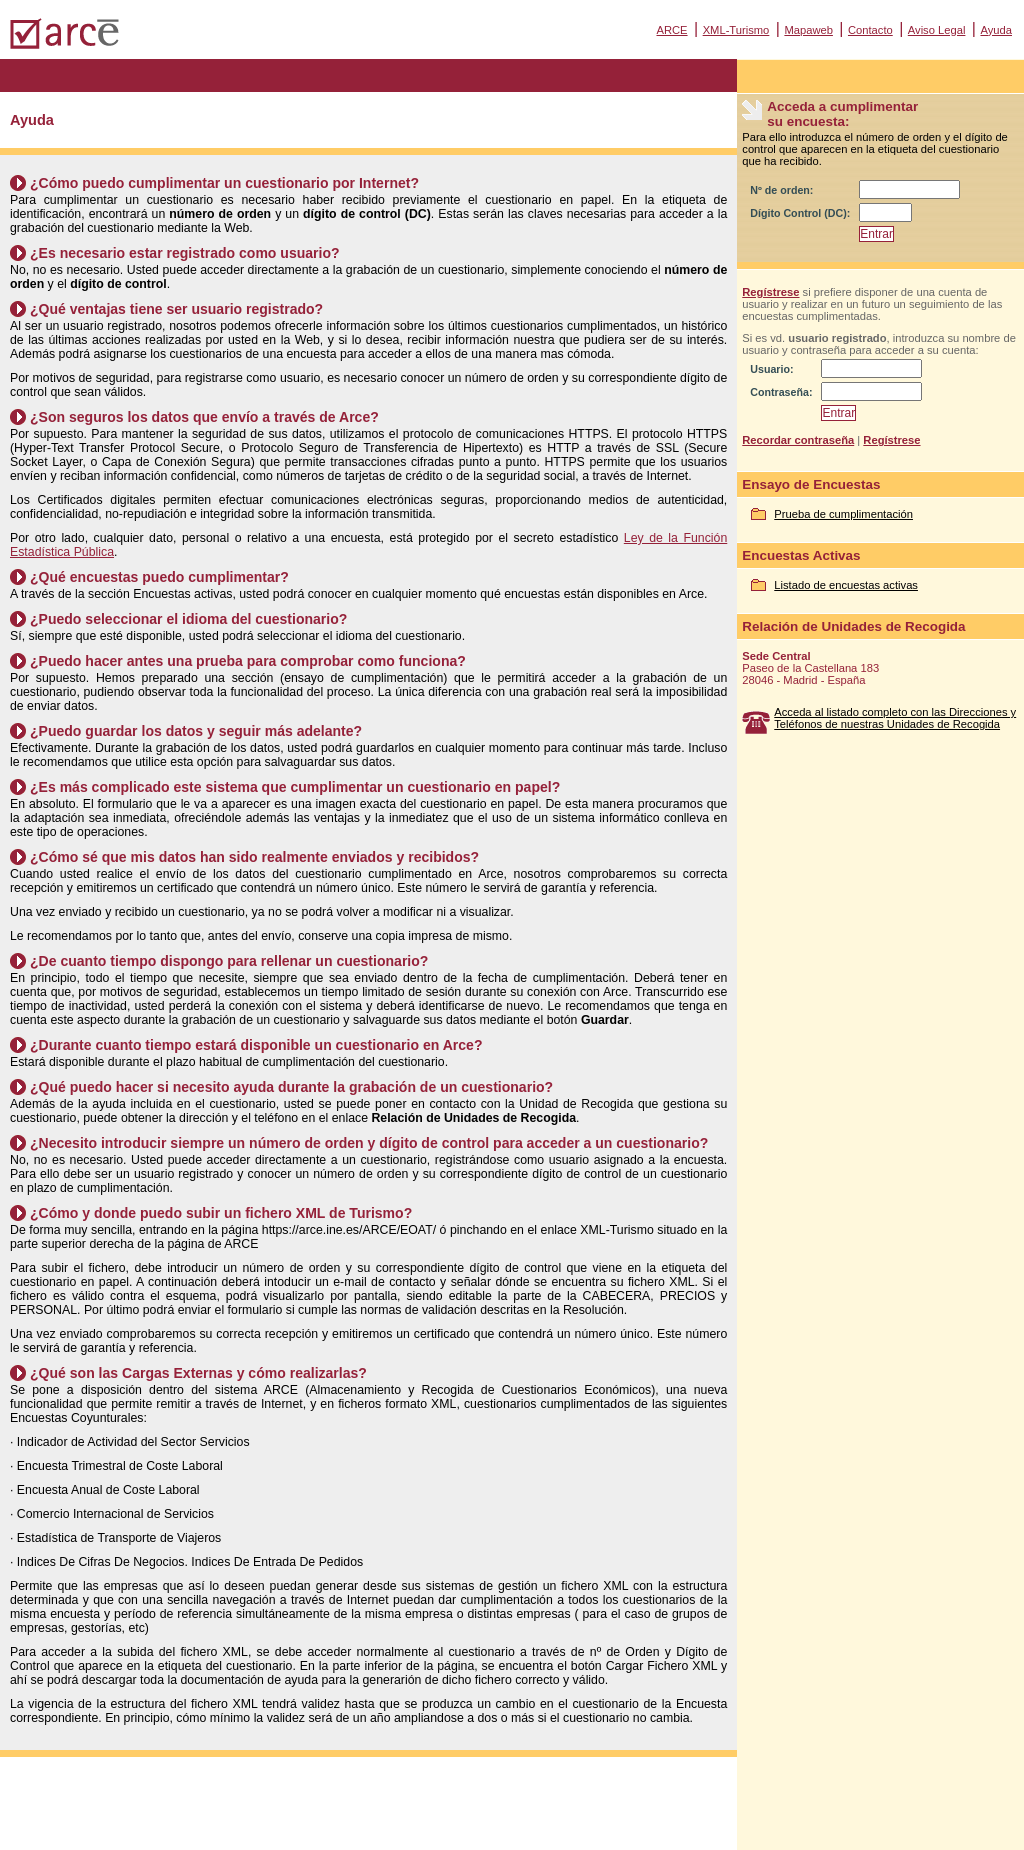 The width and height of the screenshot is (1024, 1850). I want to click on Dígito Control (DC):, so click(800, 213).